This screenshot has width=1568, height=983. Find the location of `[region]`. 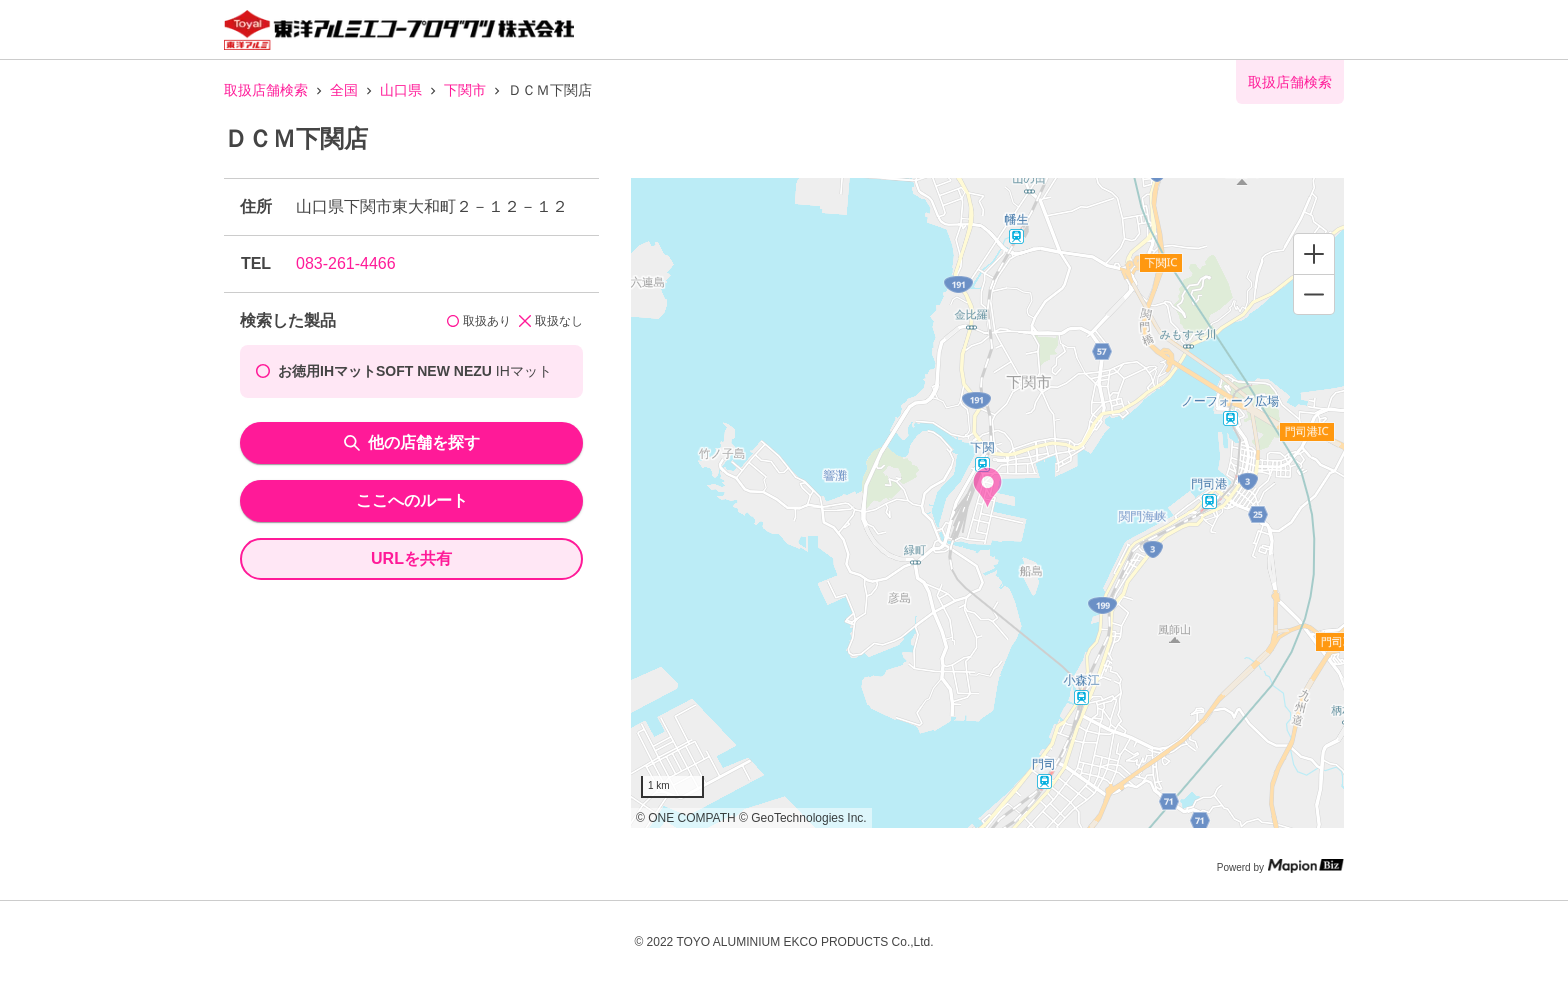

[region] is located at coordinates (987, 503).